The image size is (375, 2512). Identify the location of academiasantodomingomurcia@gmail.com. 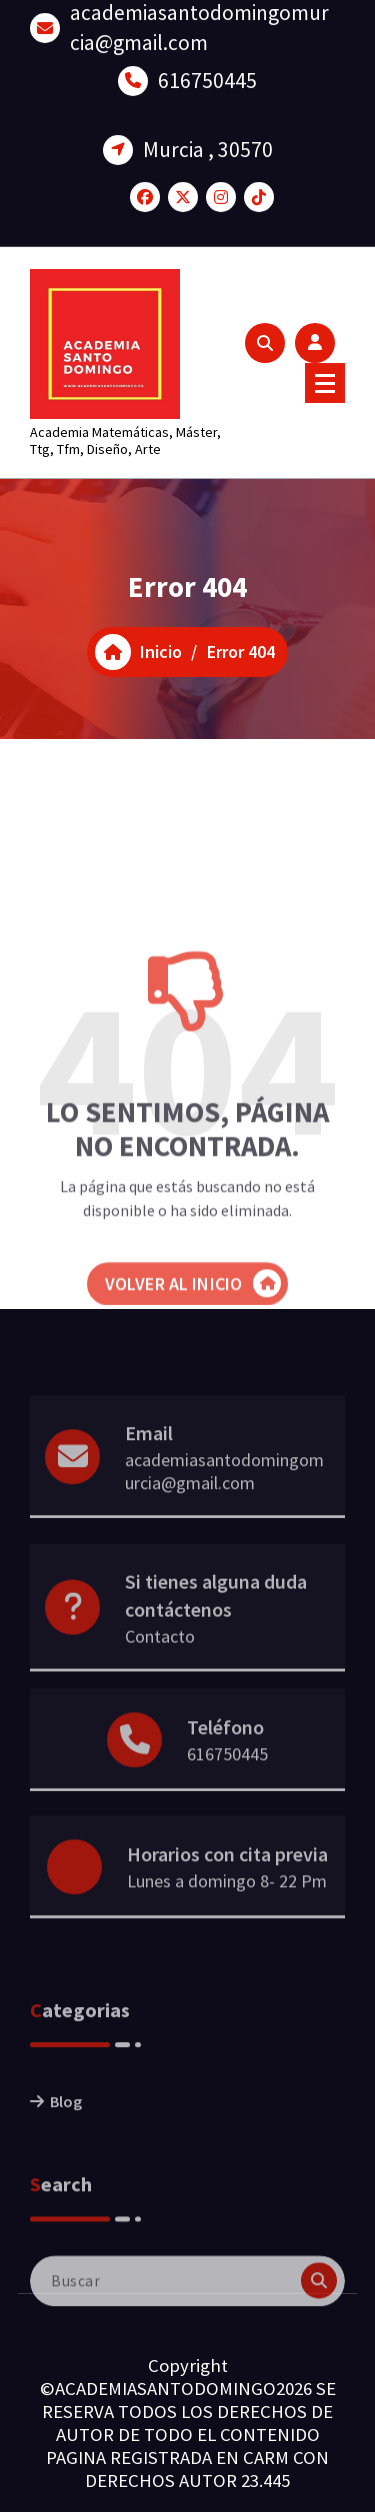
(224, 1503).